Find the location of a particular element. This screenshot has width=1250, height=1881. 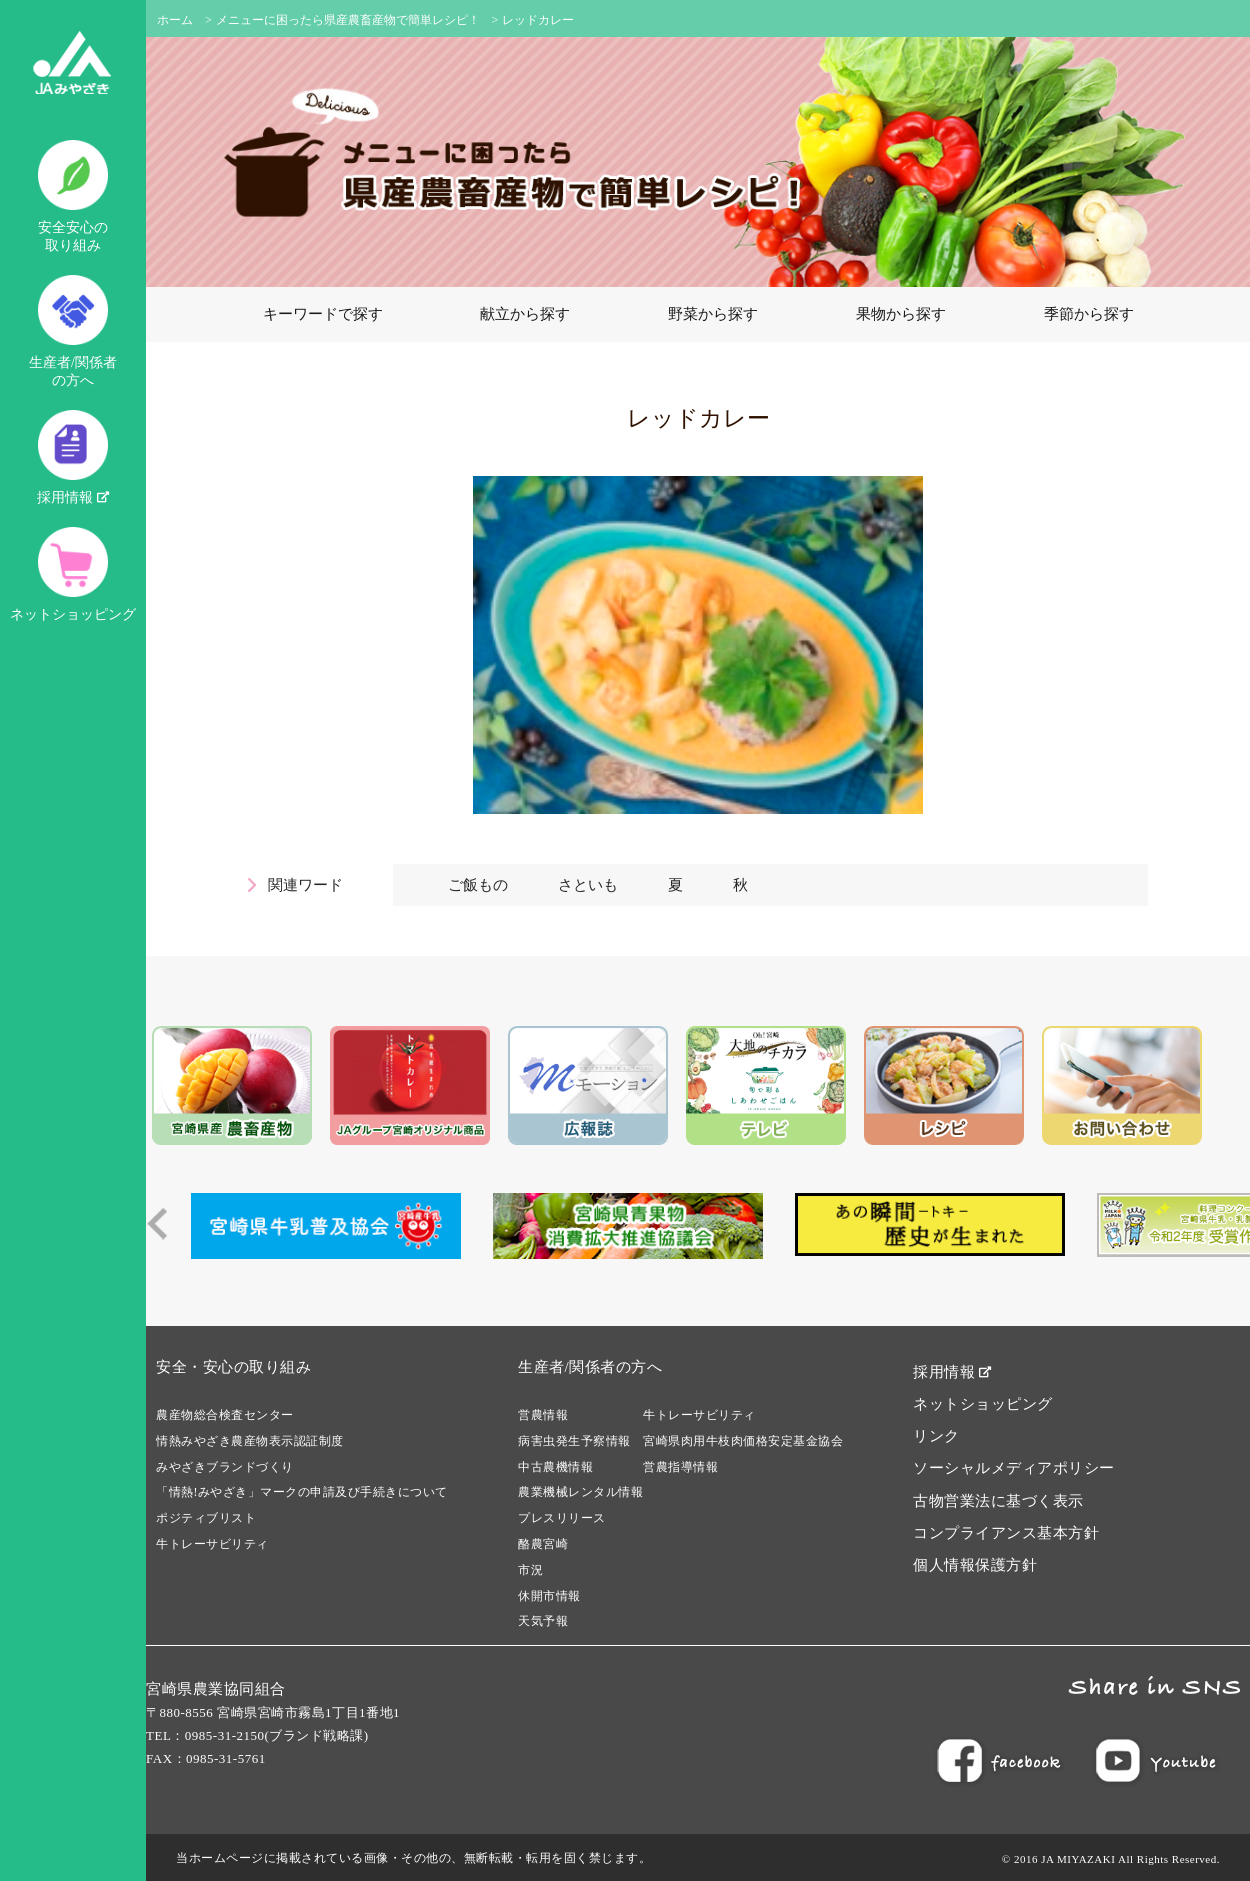

「情熱!みやざき」マークの申請及び手続きについて is located at coordinates (302, 1492).